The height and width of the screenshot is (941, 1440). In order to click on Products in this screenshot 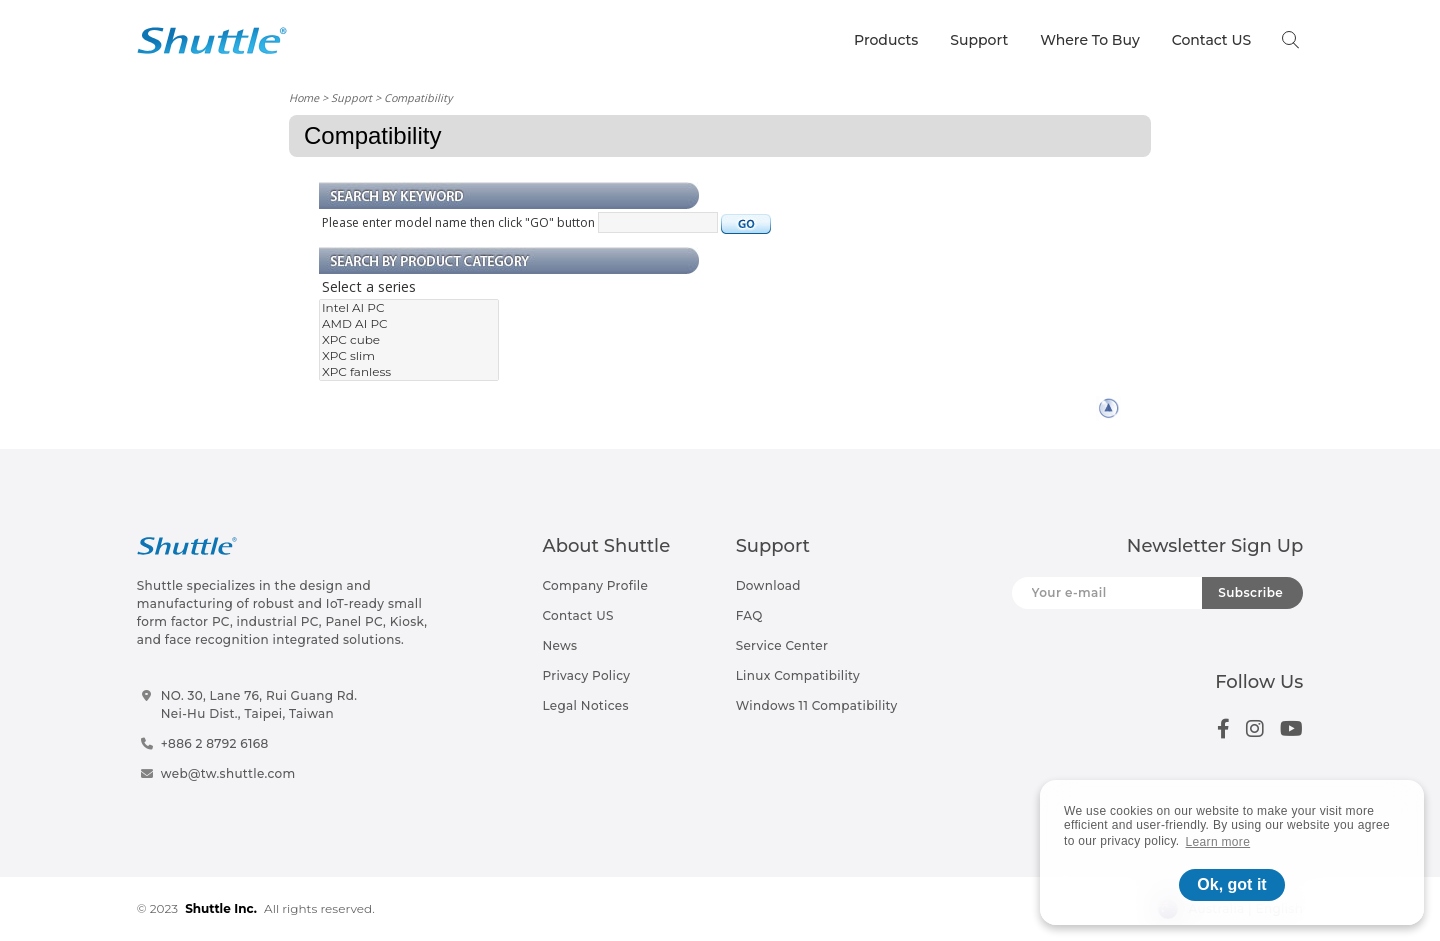, I will do `click(886, 40)`.